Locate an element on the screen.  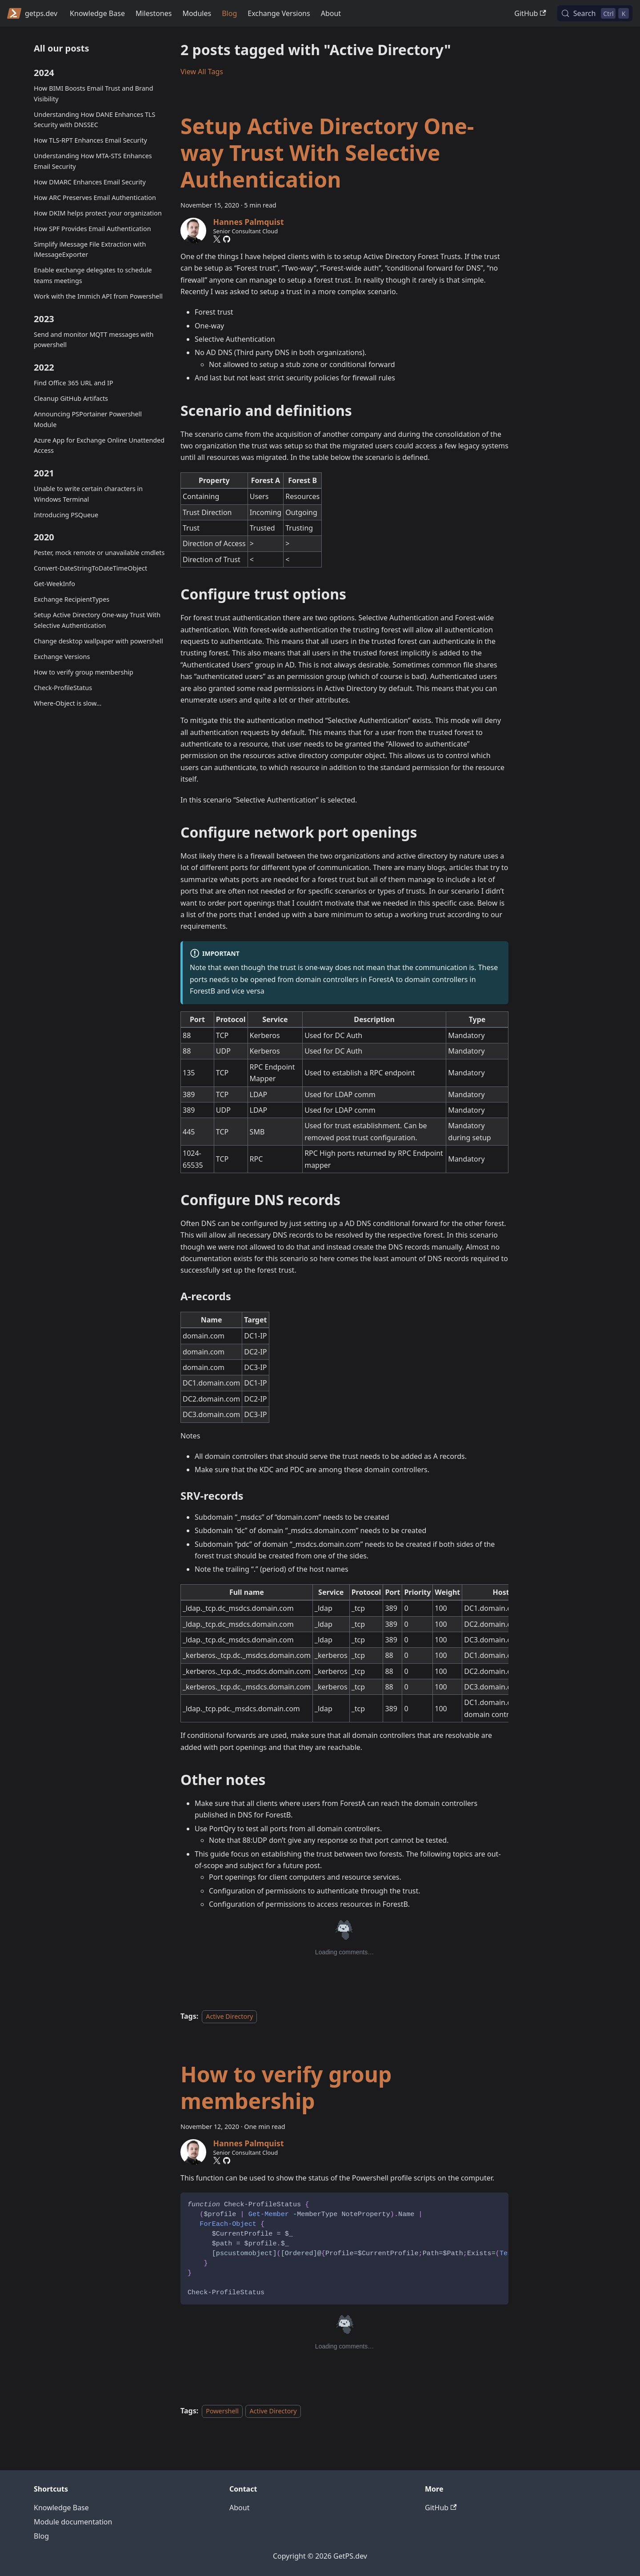
Blog is located at coordinates (229, 13).